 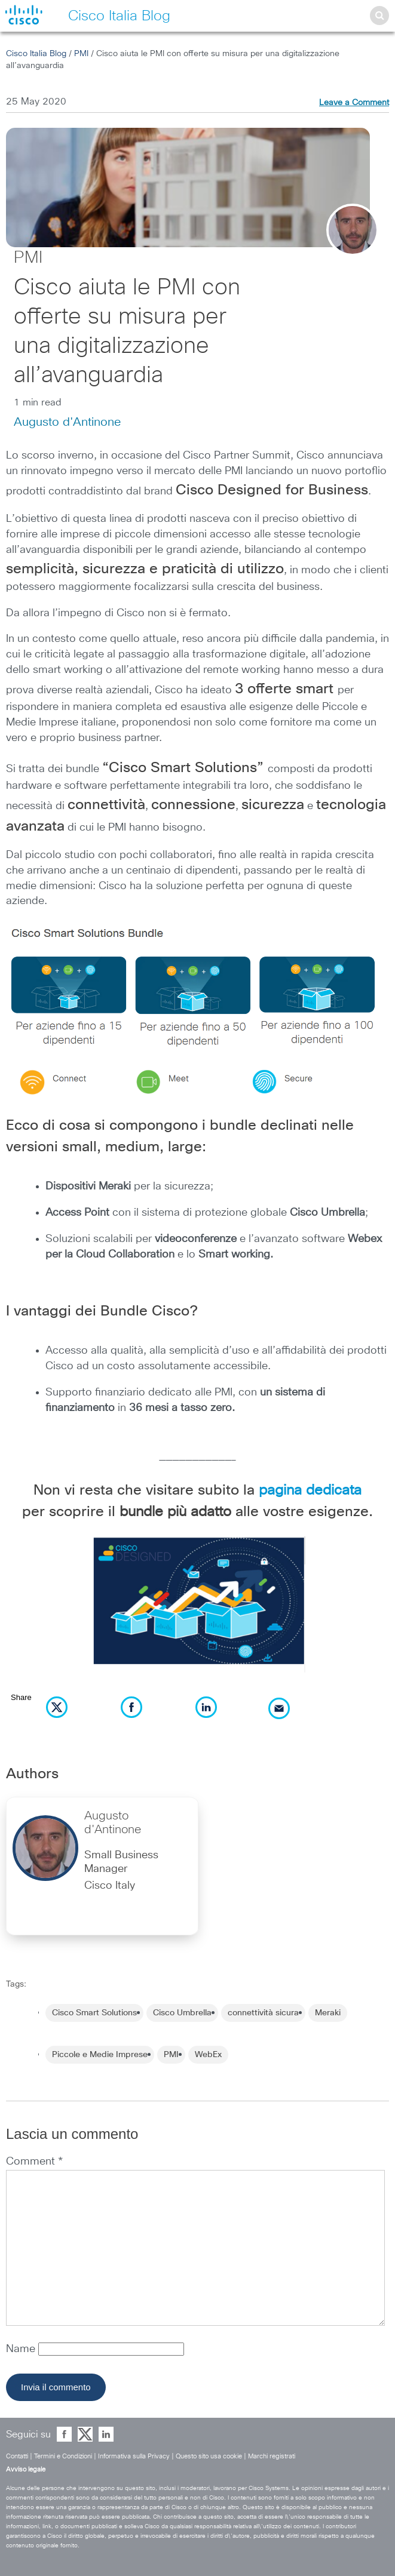 What do you see at coordinates (17, 2456) in the screenshot?
I see `Contatti` at bounding box center [17, 2456].